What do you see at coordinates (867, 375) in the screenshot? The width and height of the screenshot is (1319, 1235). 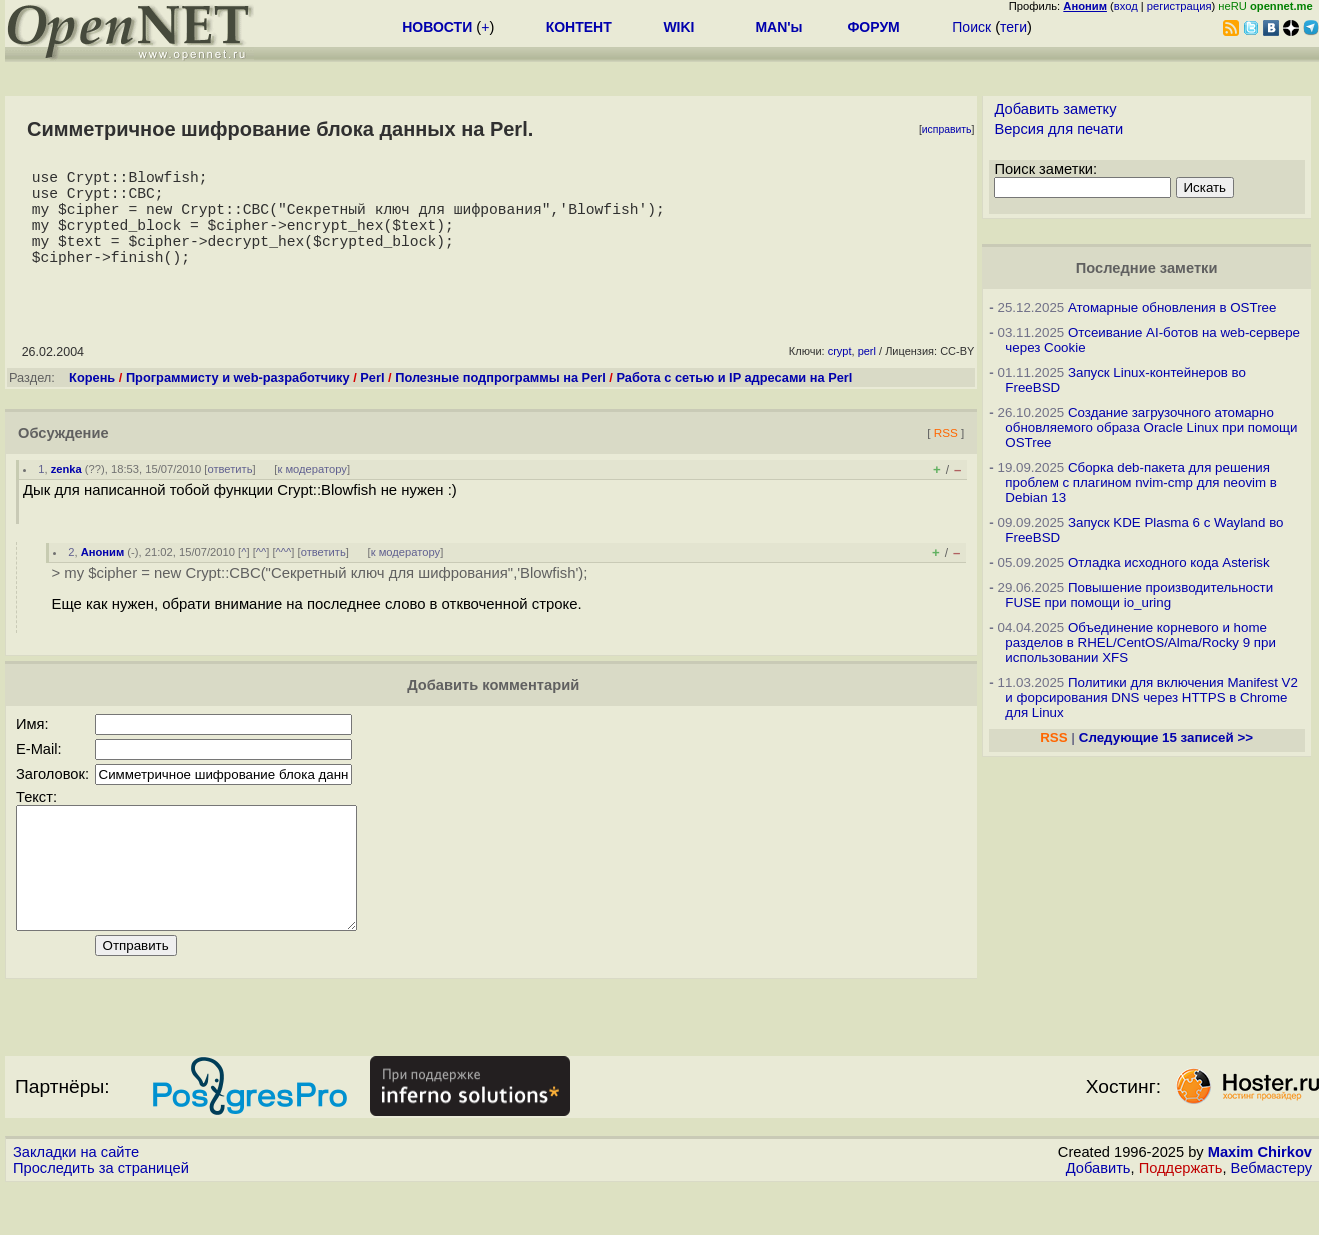 I see `perl` at bounding box center [867, 375].